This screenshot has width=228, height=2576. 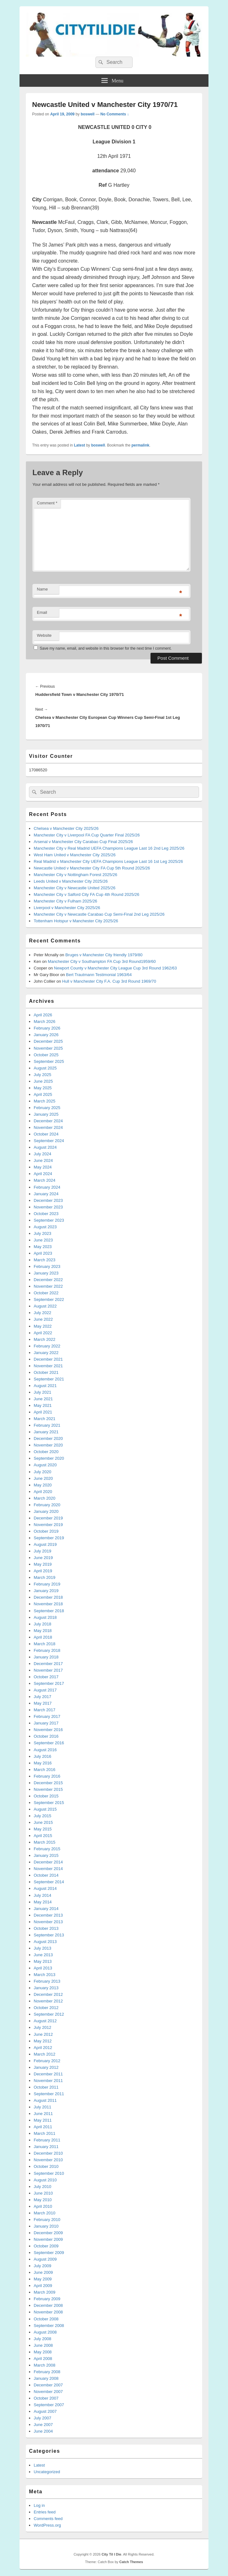 What do you see at coordinates (75, 874) in the screenshot?
I see `Manchester City v Nottingham Forest 2025/26` at bounding box center [75, 874].